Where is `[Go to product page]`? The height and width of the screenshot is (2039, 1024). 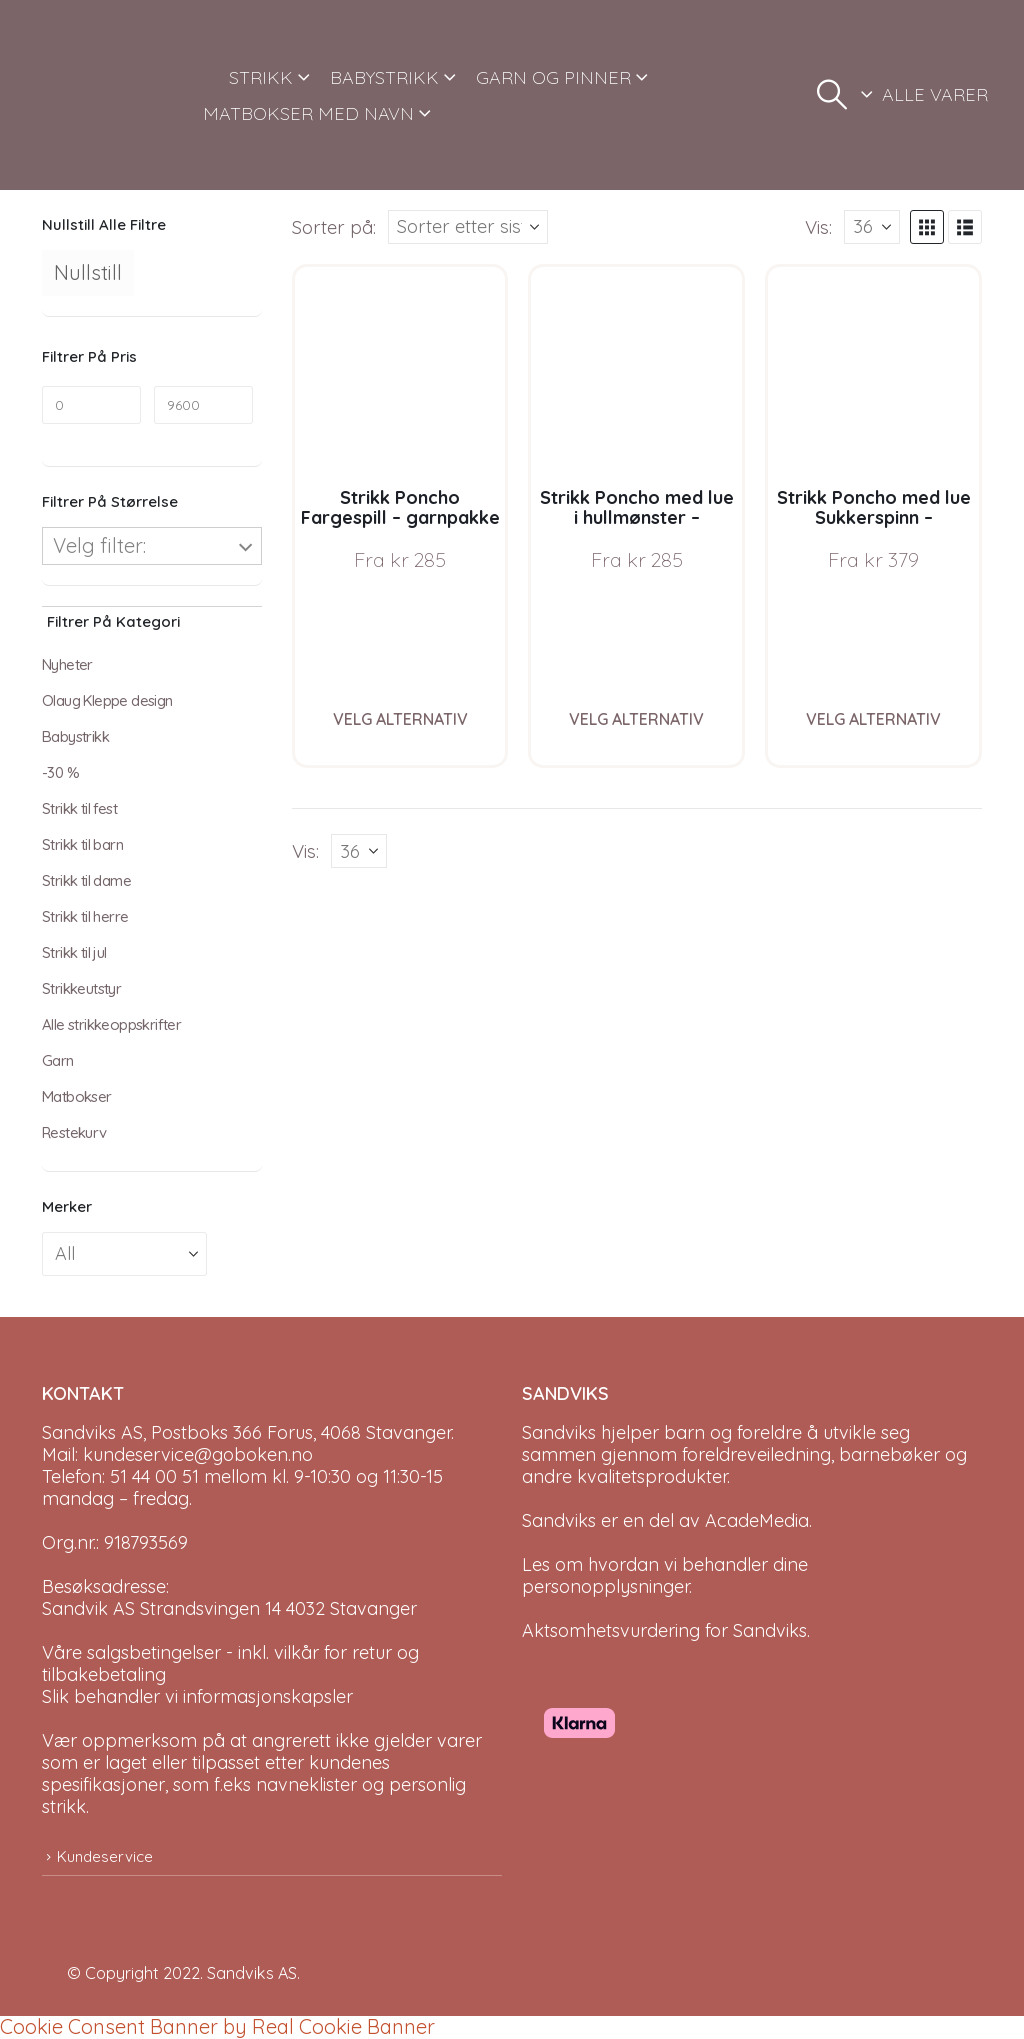
[Go to product page] is located at coordinates (400, 372).